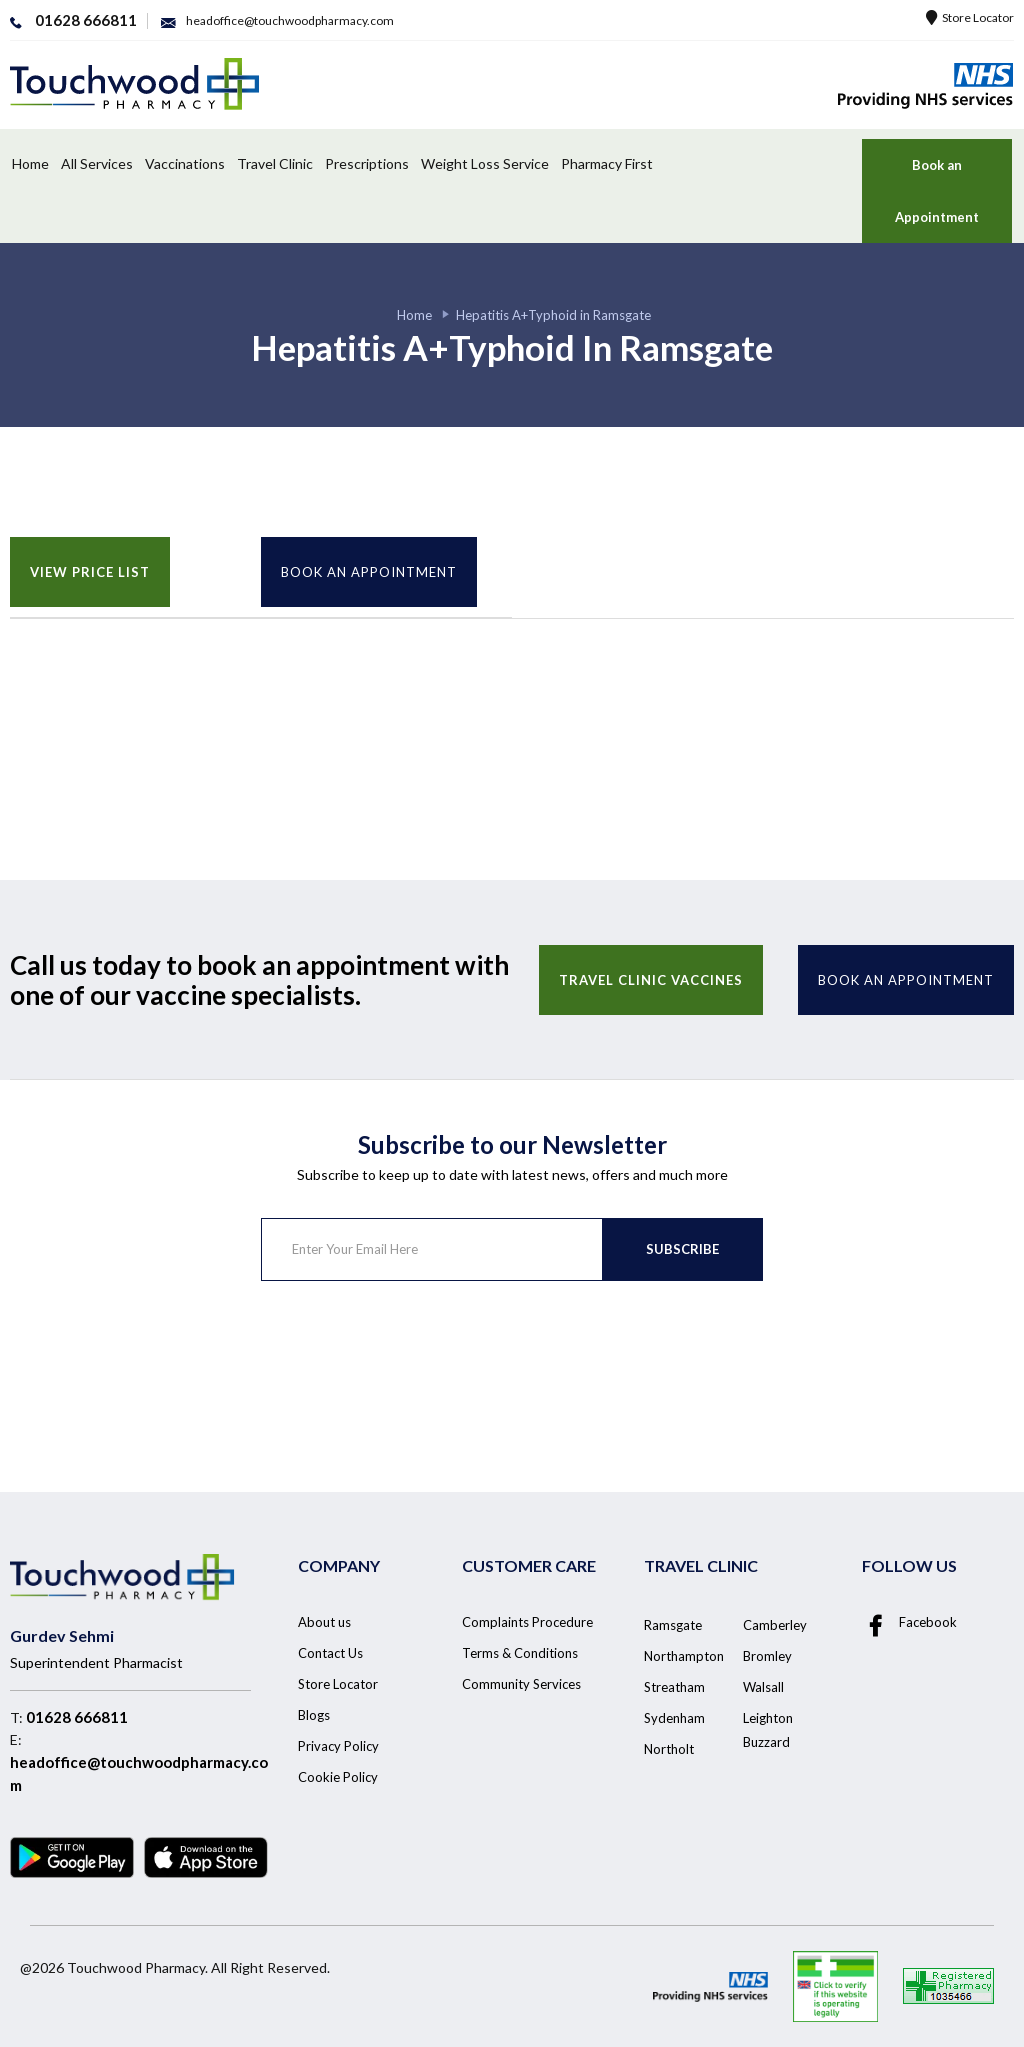  What do you see at coordinates (338, 1746) in the screenshot?
I see `Privacy Policy` at bounding box center [338, 1746].